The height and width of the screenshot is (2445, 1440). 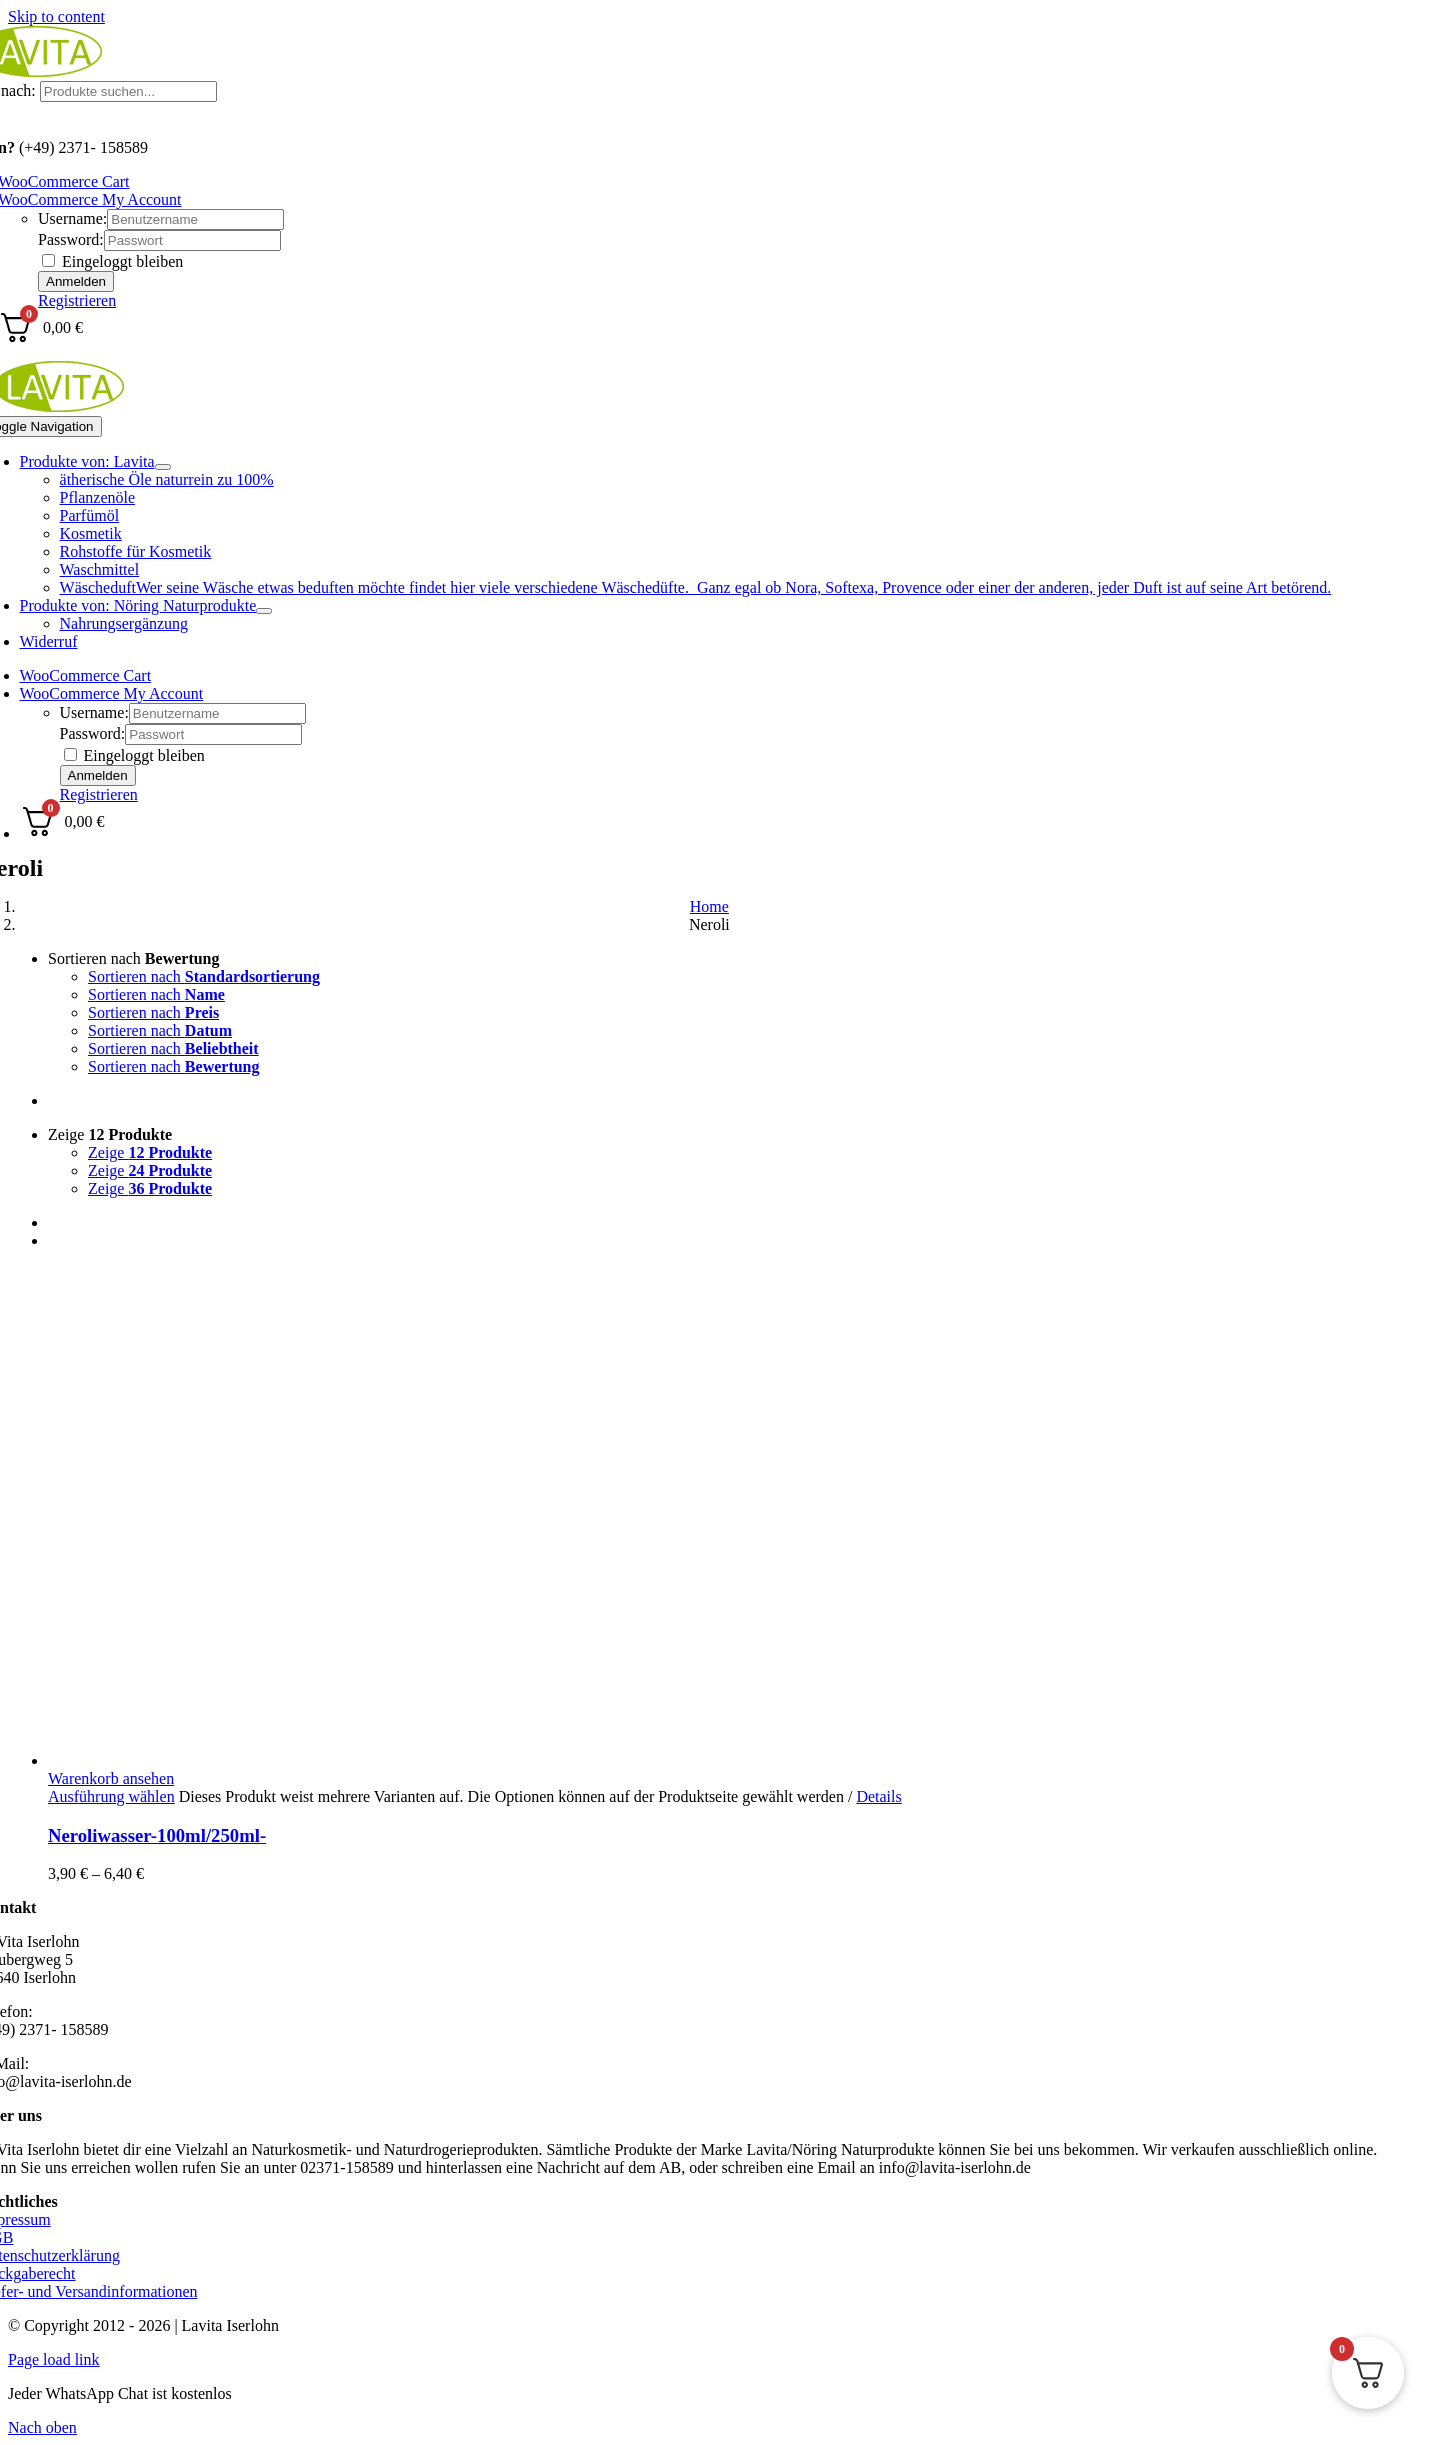 I want to click on Ausführung wählen [Wählen Sie die Optionen für „Neroliwasser-100ml/250ml-“], so click(x=111, y=1796).